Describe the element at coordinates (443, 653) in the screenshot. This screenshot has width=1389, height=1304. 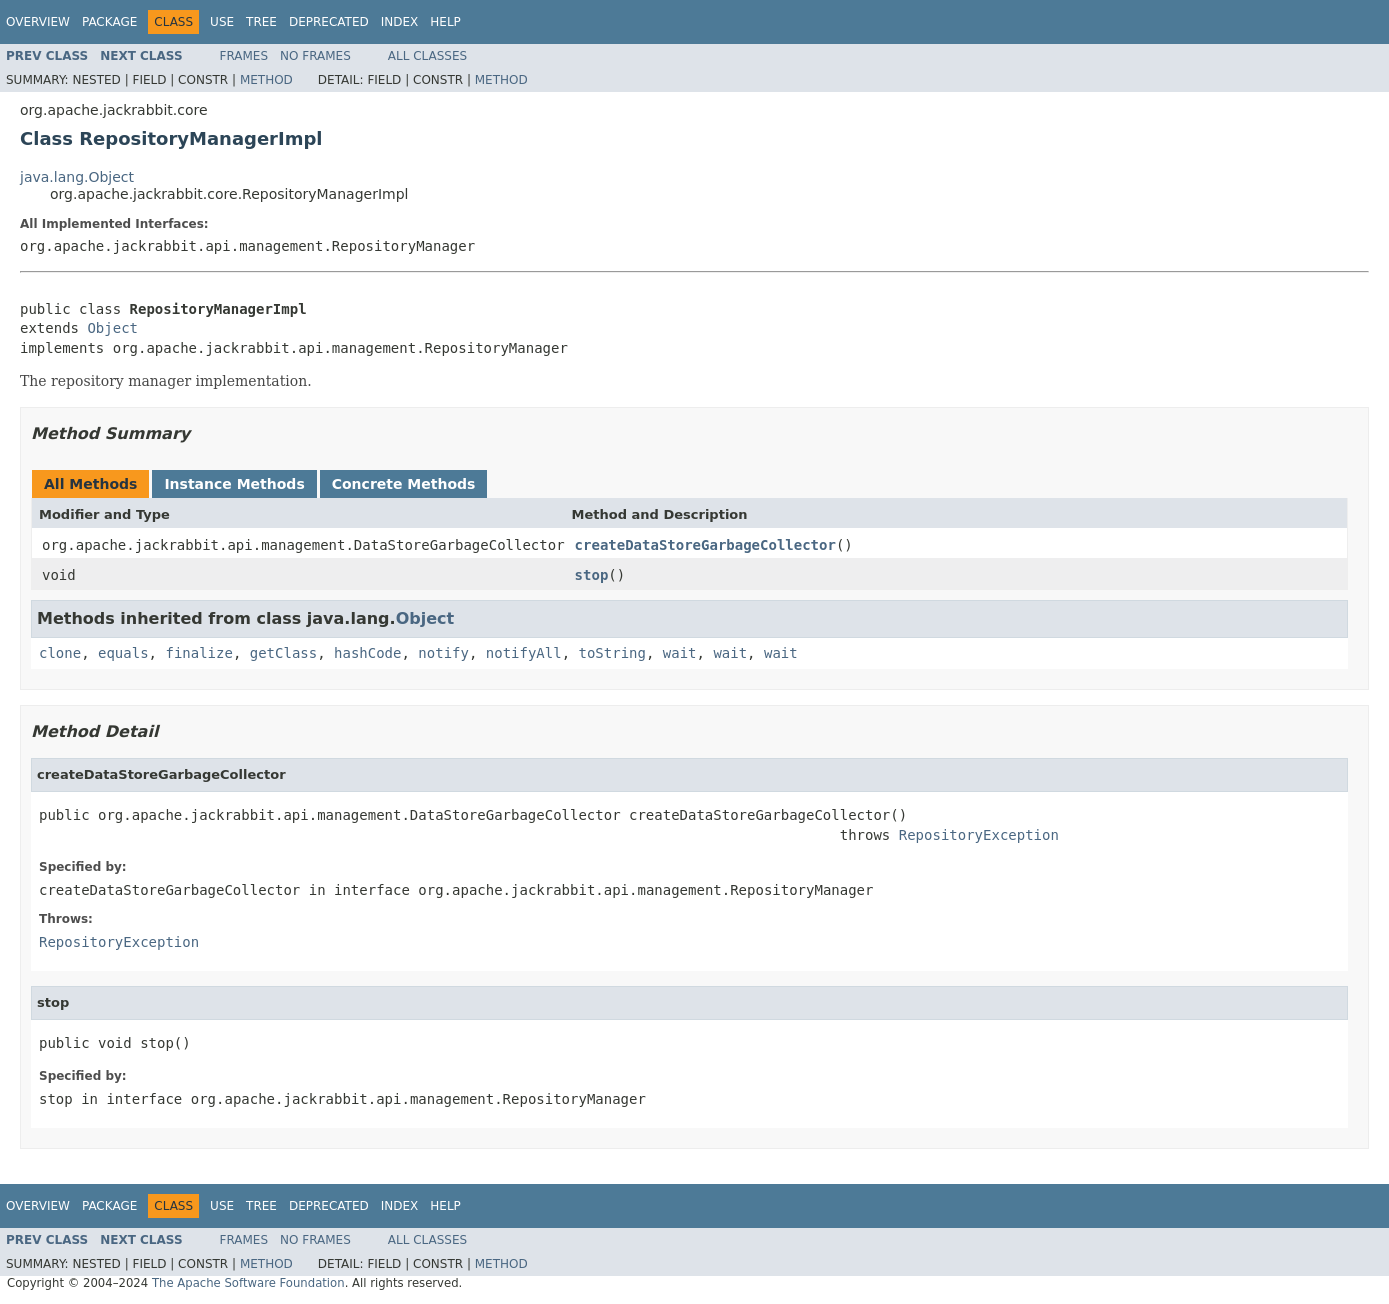
I see `notify` at that location.